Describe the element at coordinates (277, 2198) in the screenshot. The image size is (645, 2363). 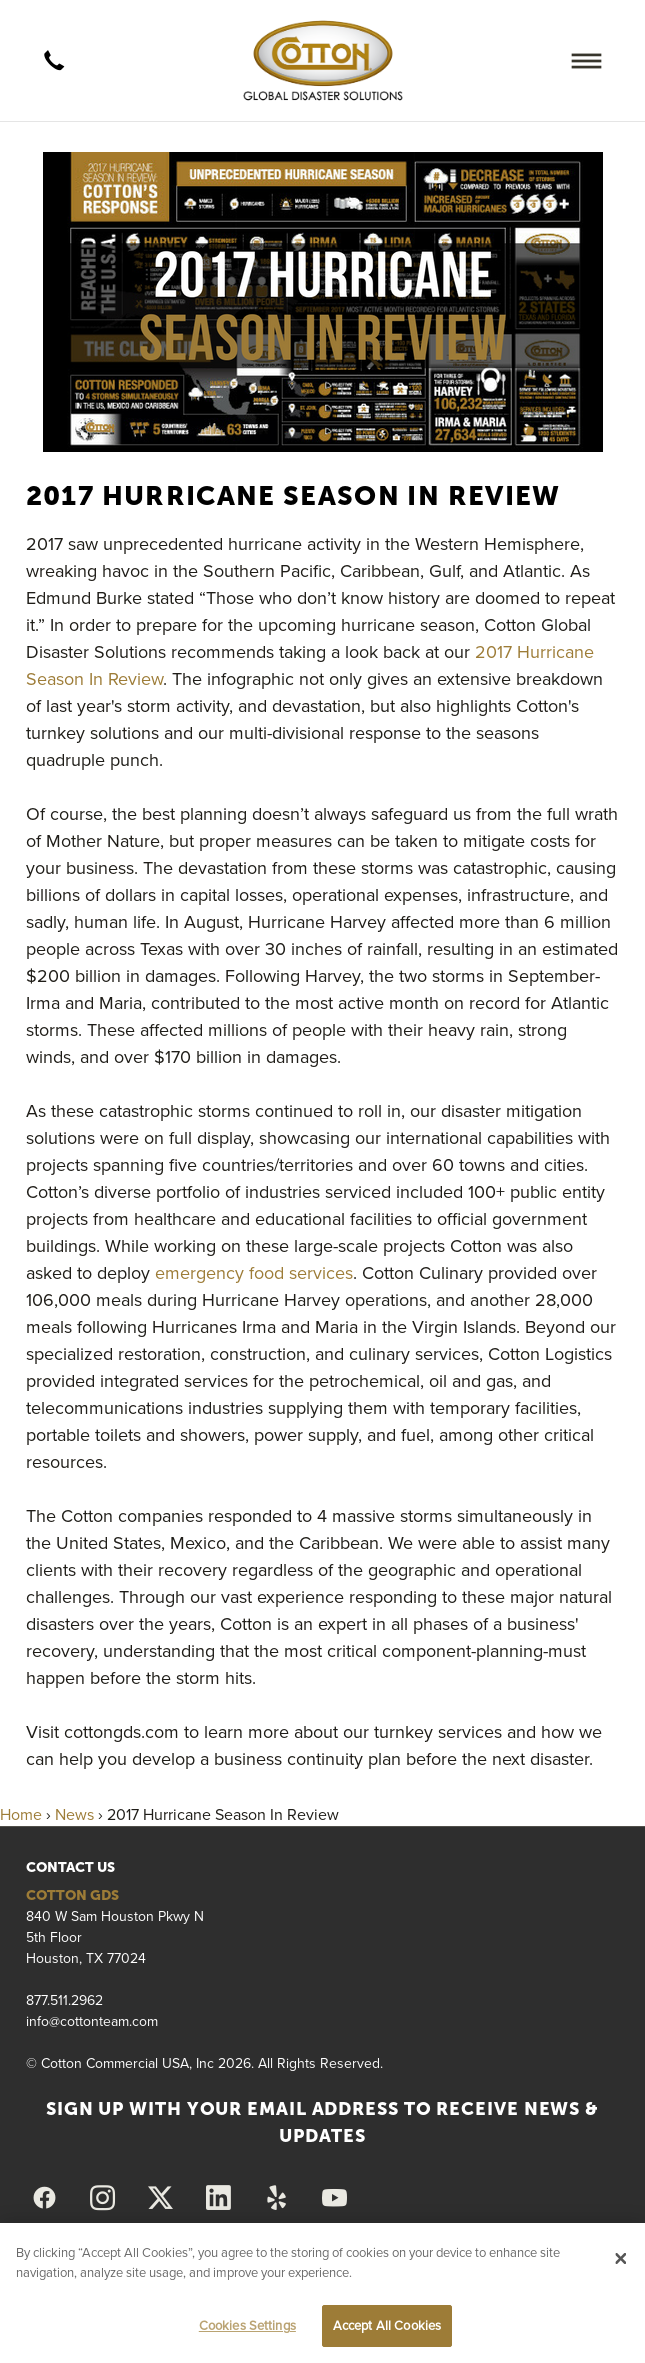
I see `[yelp]` at that location.